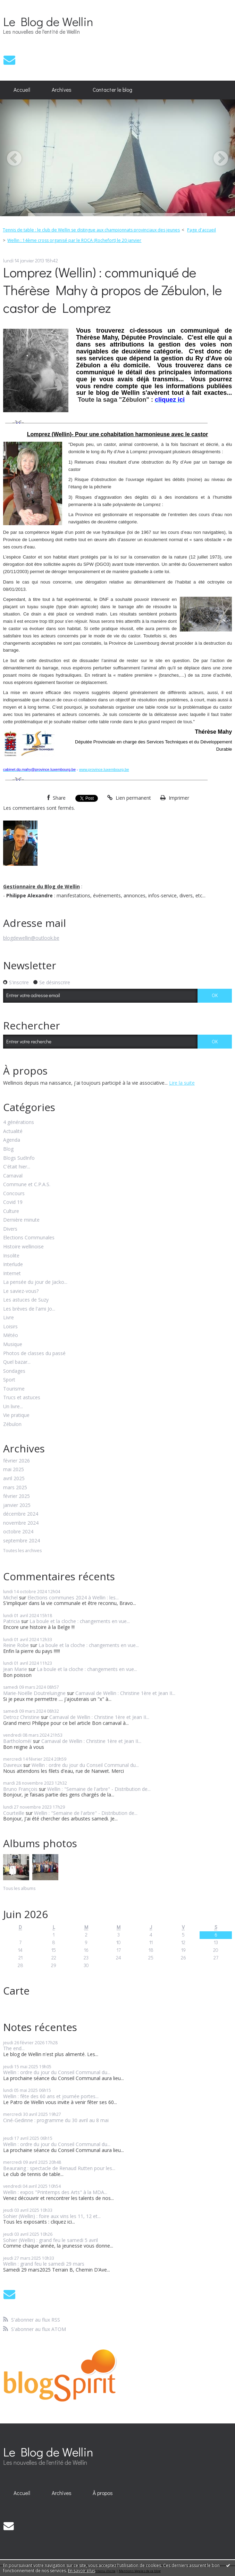 This screenshot has width=235, height=2576. Describe the element at coordinates (13, 1131) in the screenshot. I see `Actualité` at that location.